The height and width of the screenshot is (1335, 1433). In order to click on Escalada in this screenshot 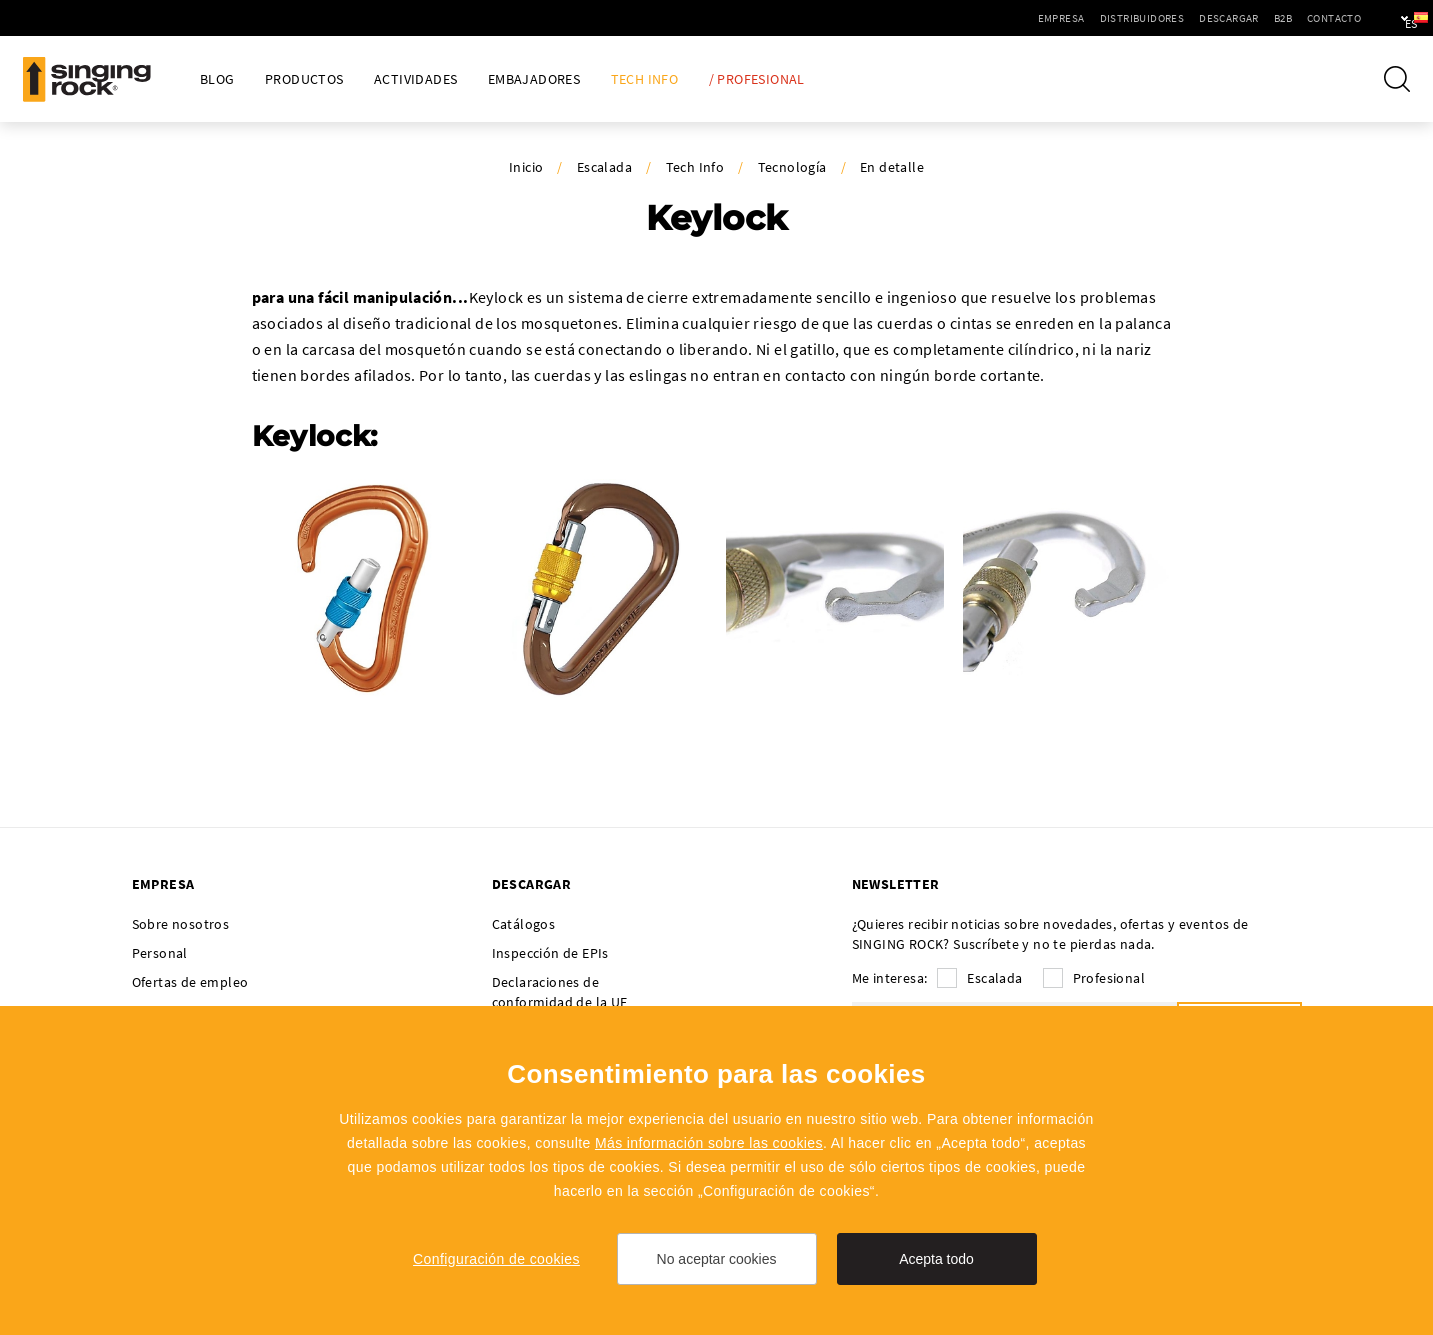, I will do `click(604, 167)`.